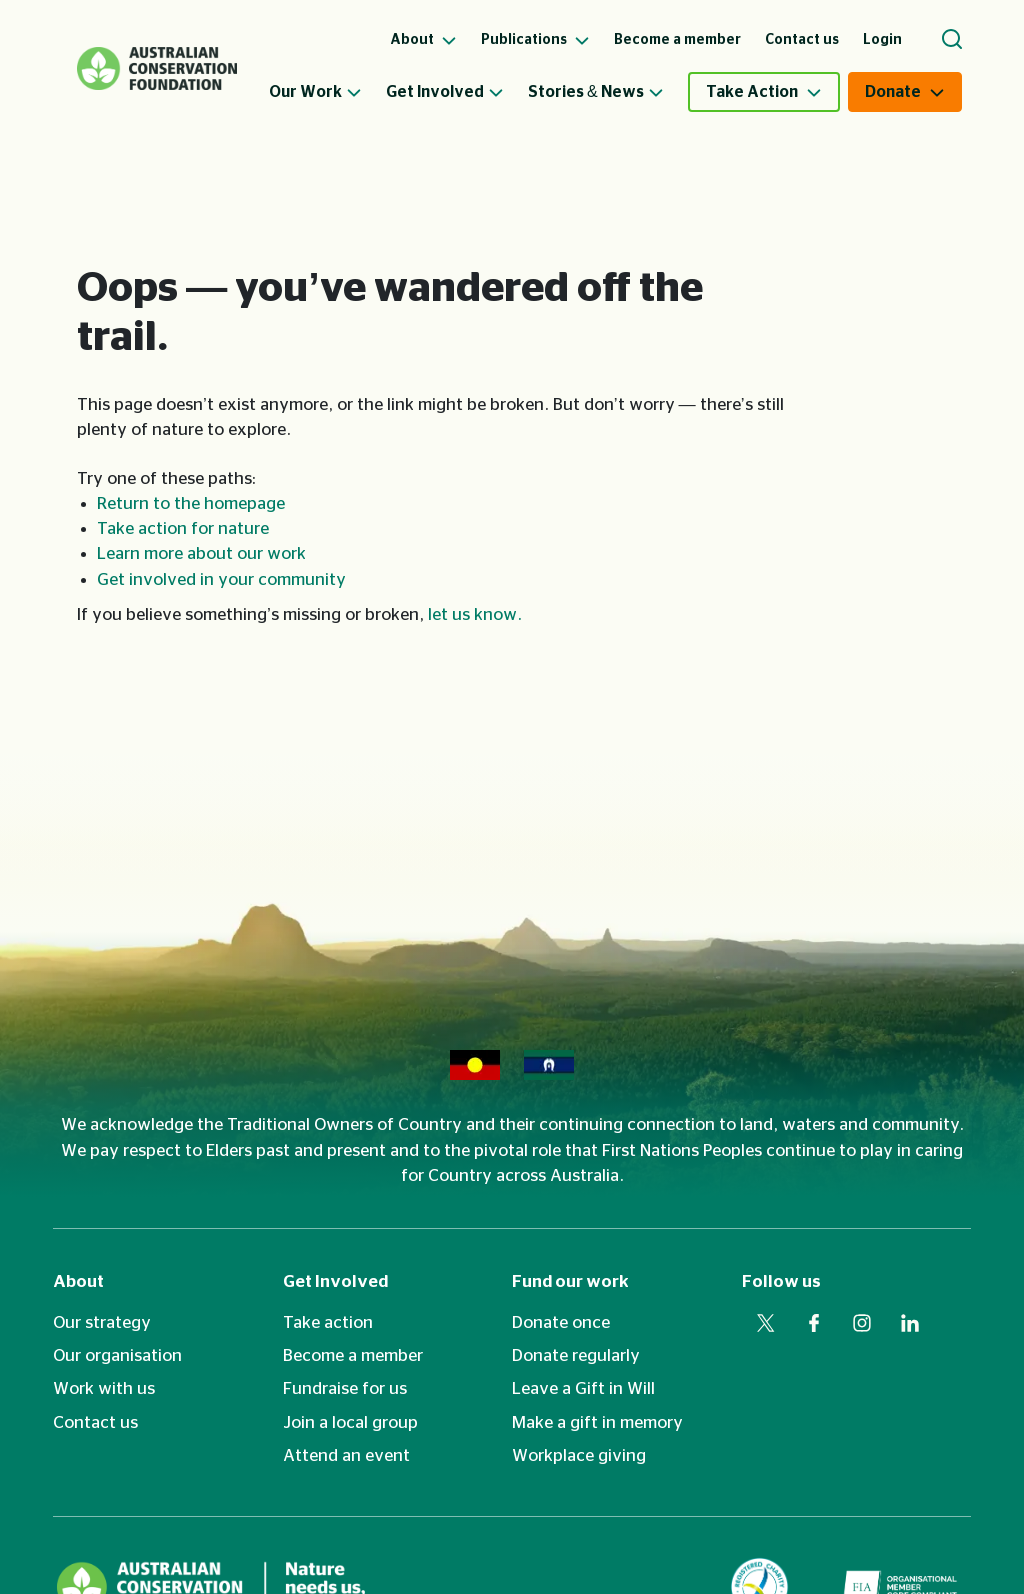 The image size is (1024, 1594). What do you see at coordinates (583, 1388) in the screenshot?
I see `Leave a Gift in Will` at bounding box center [583, 1388].